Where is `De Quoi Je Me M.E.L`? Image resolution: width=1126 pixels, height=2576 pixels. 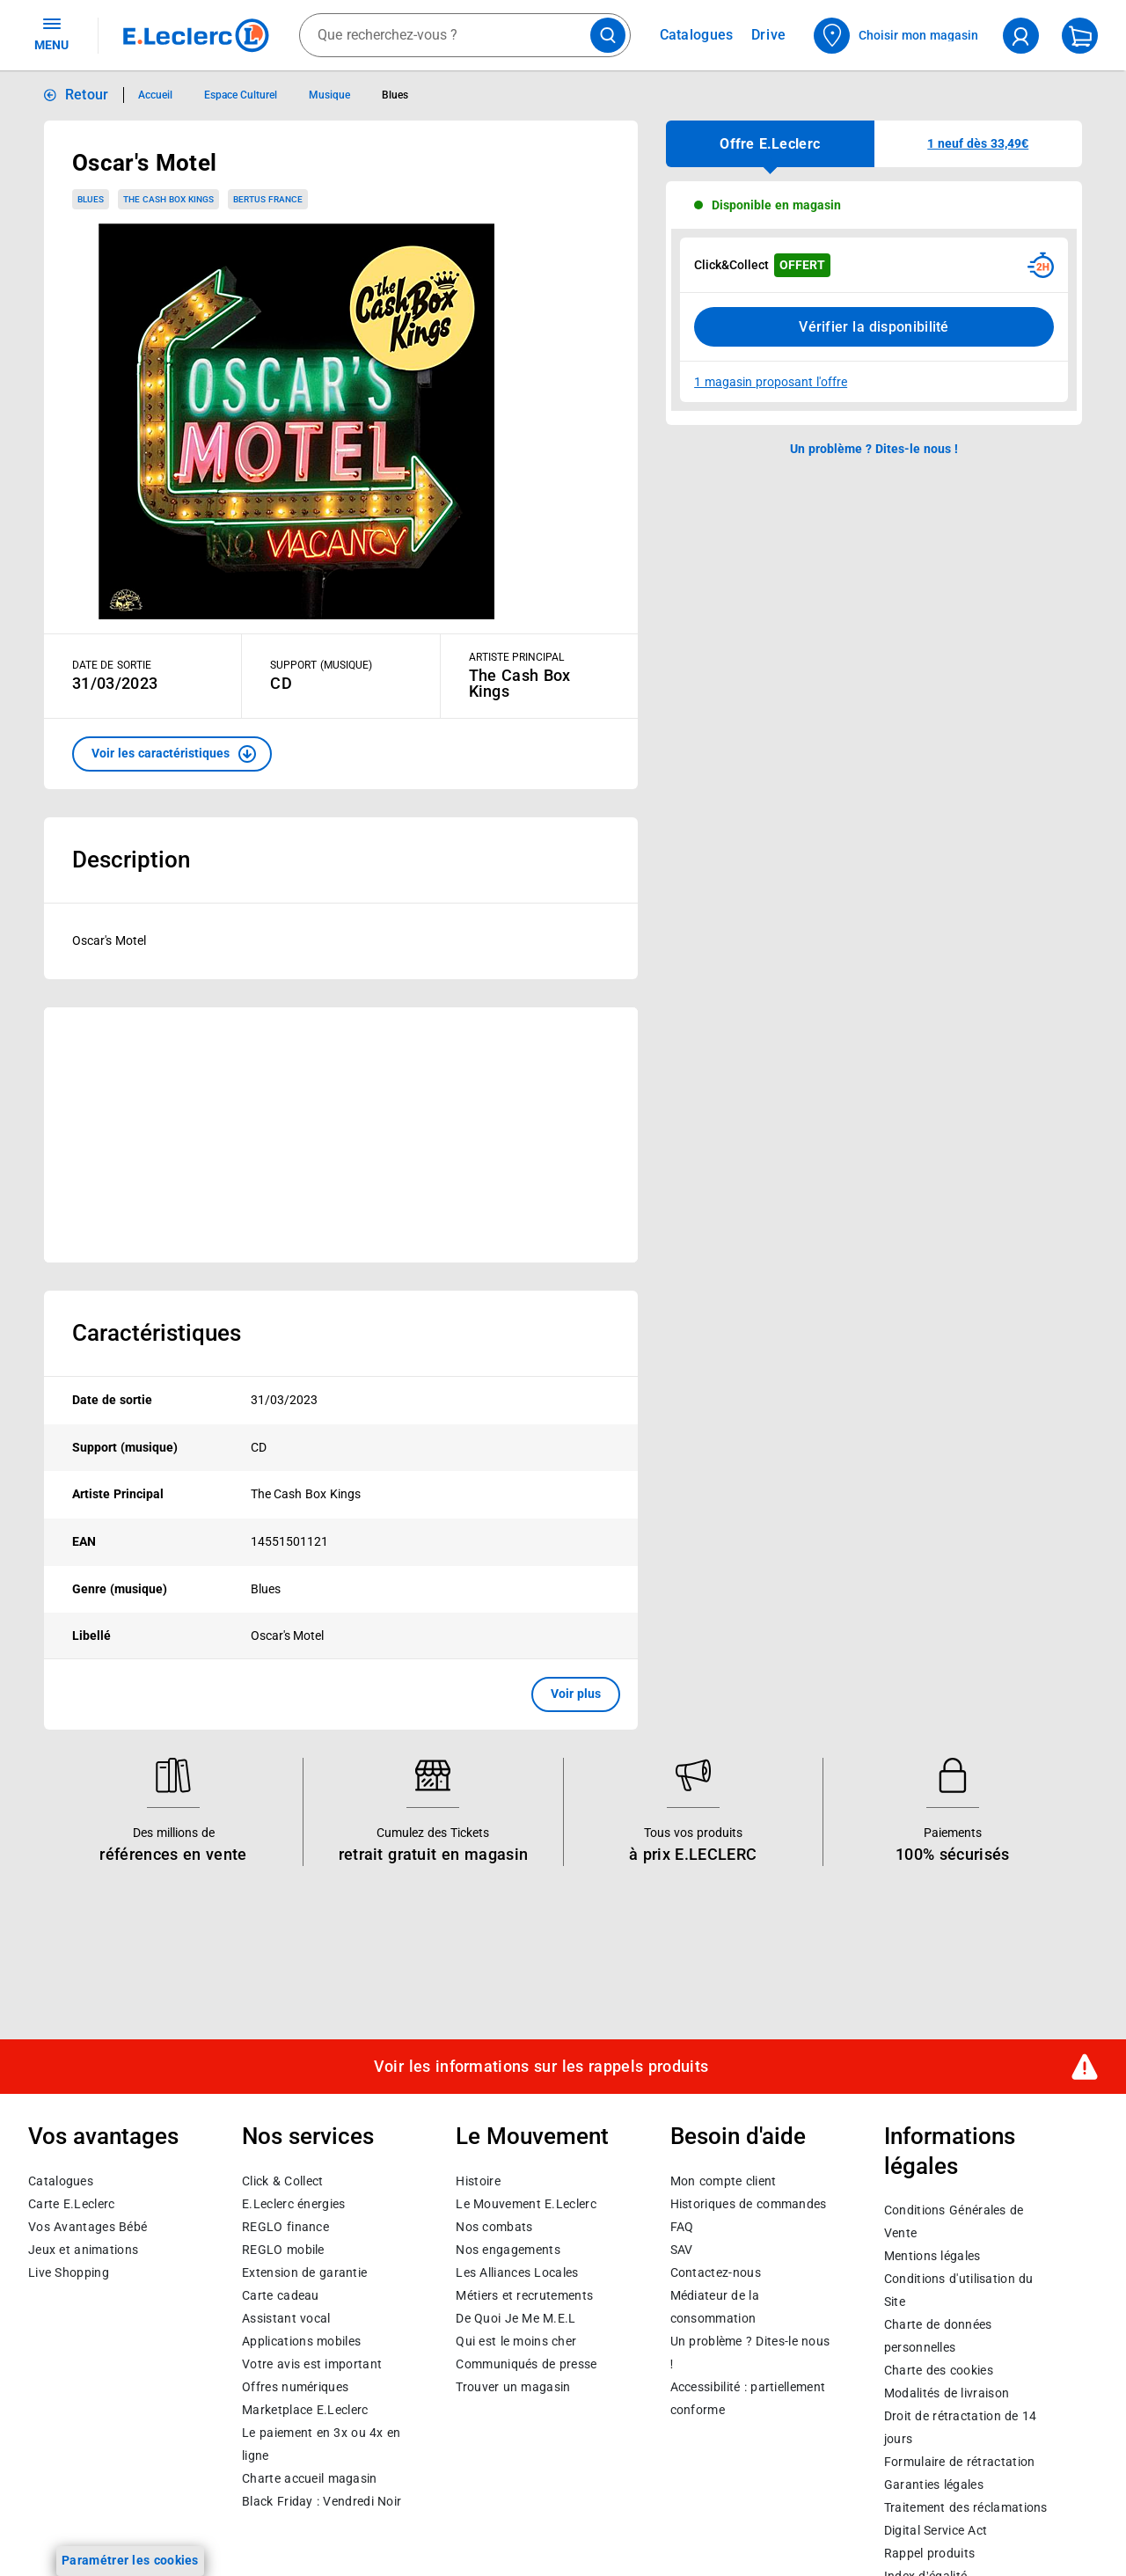 De Quoi Je Me M.E.L is located at coordinates (515, 2318).